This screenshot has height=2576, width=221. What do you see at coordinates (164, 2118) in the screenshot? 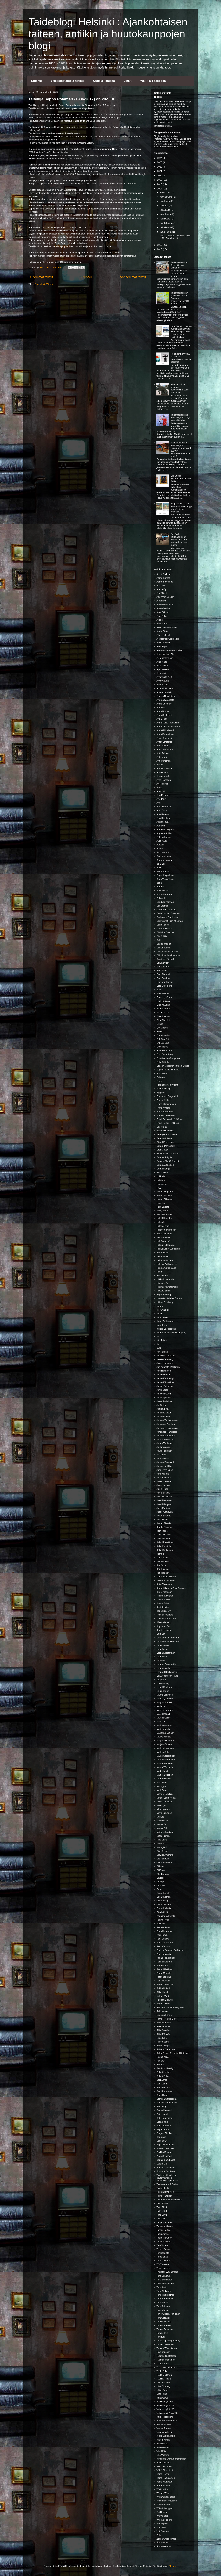
I see `Satu Rautiainen` at bounding box center [164, 2118].